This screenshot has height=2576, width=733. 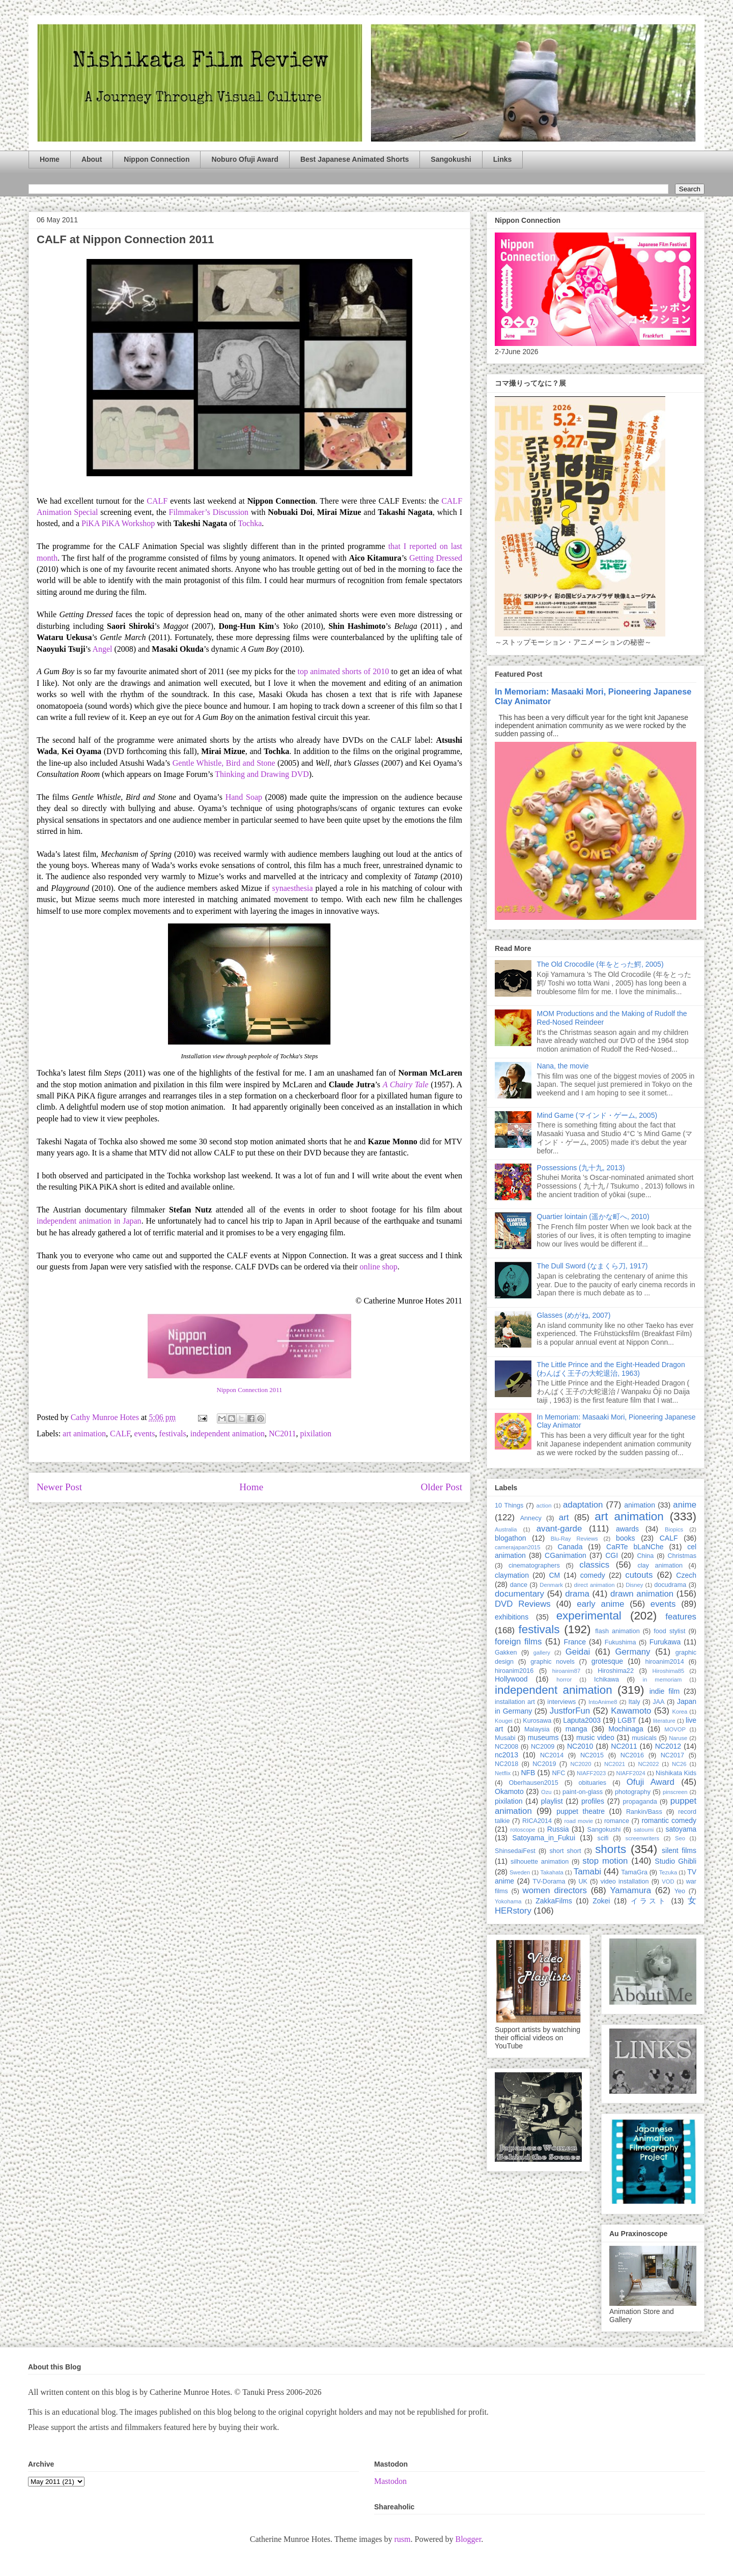 What do you see at coordinates (627, 1529) in the screenshot?
I see `awards` at bounding box center [627, 1529].